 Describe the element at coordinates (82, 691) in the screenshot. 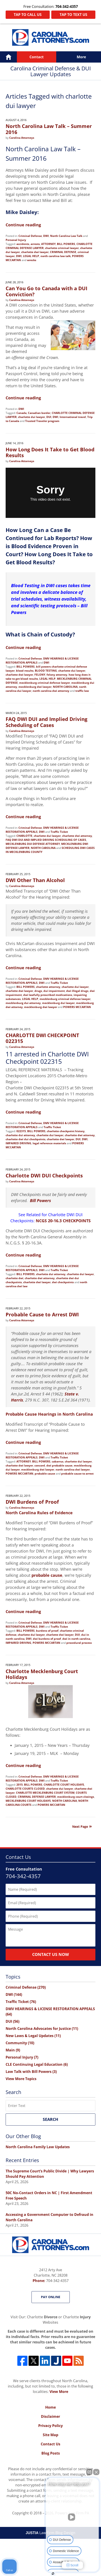

I see `traffic law` at that location.